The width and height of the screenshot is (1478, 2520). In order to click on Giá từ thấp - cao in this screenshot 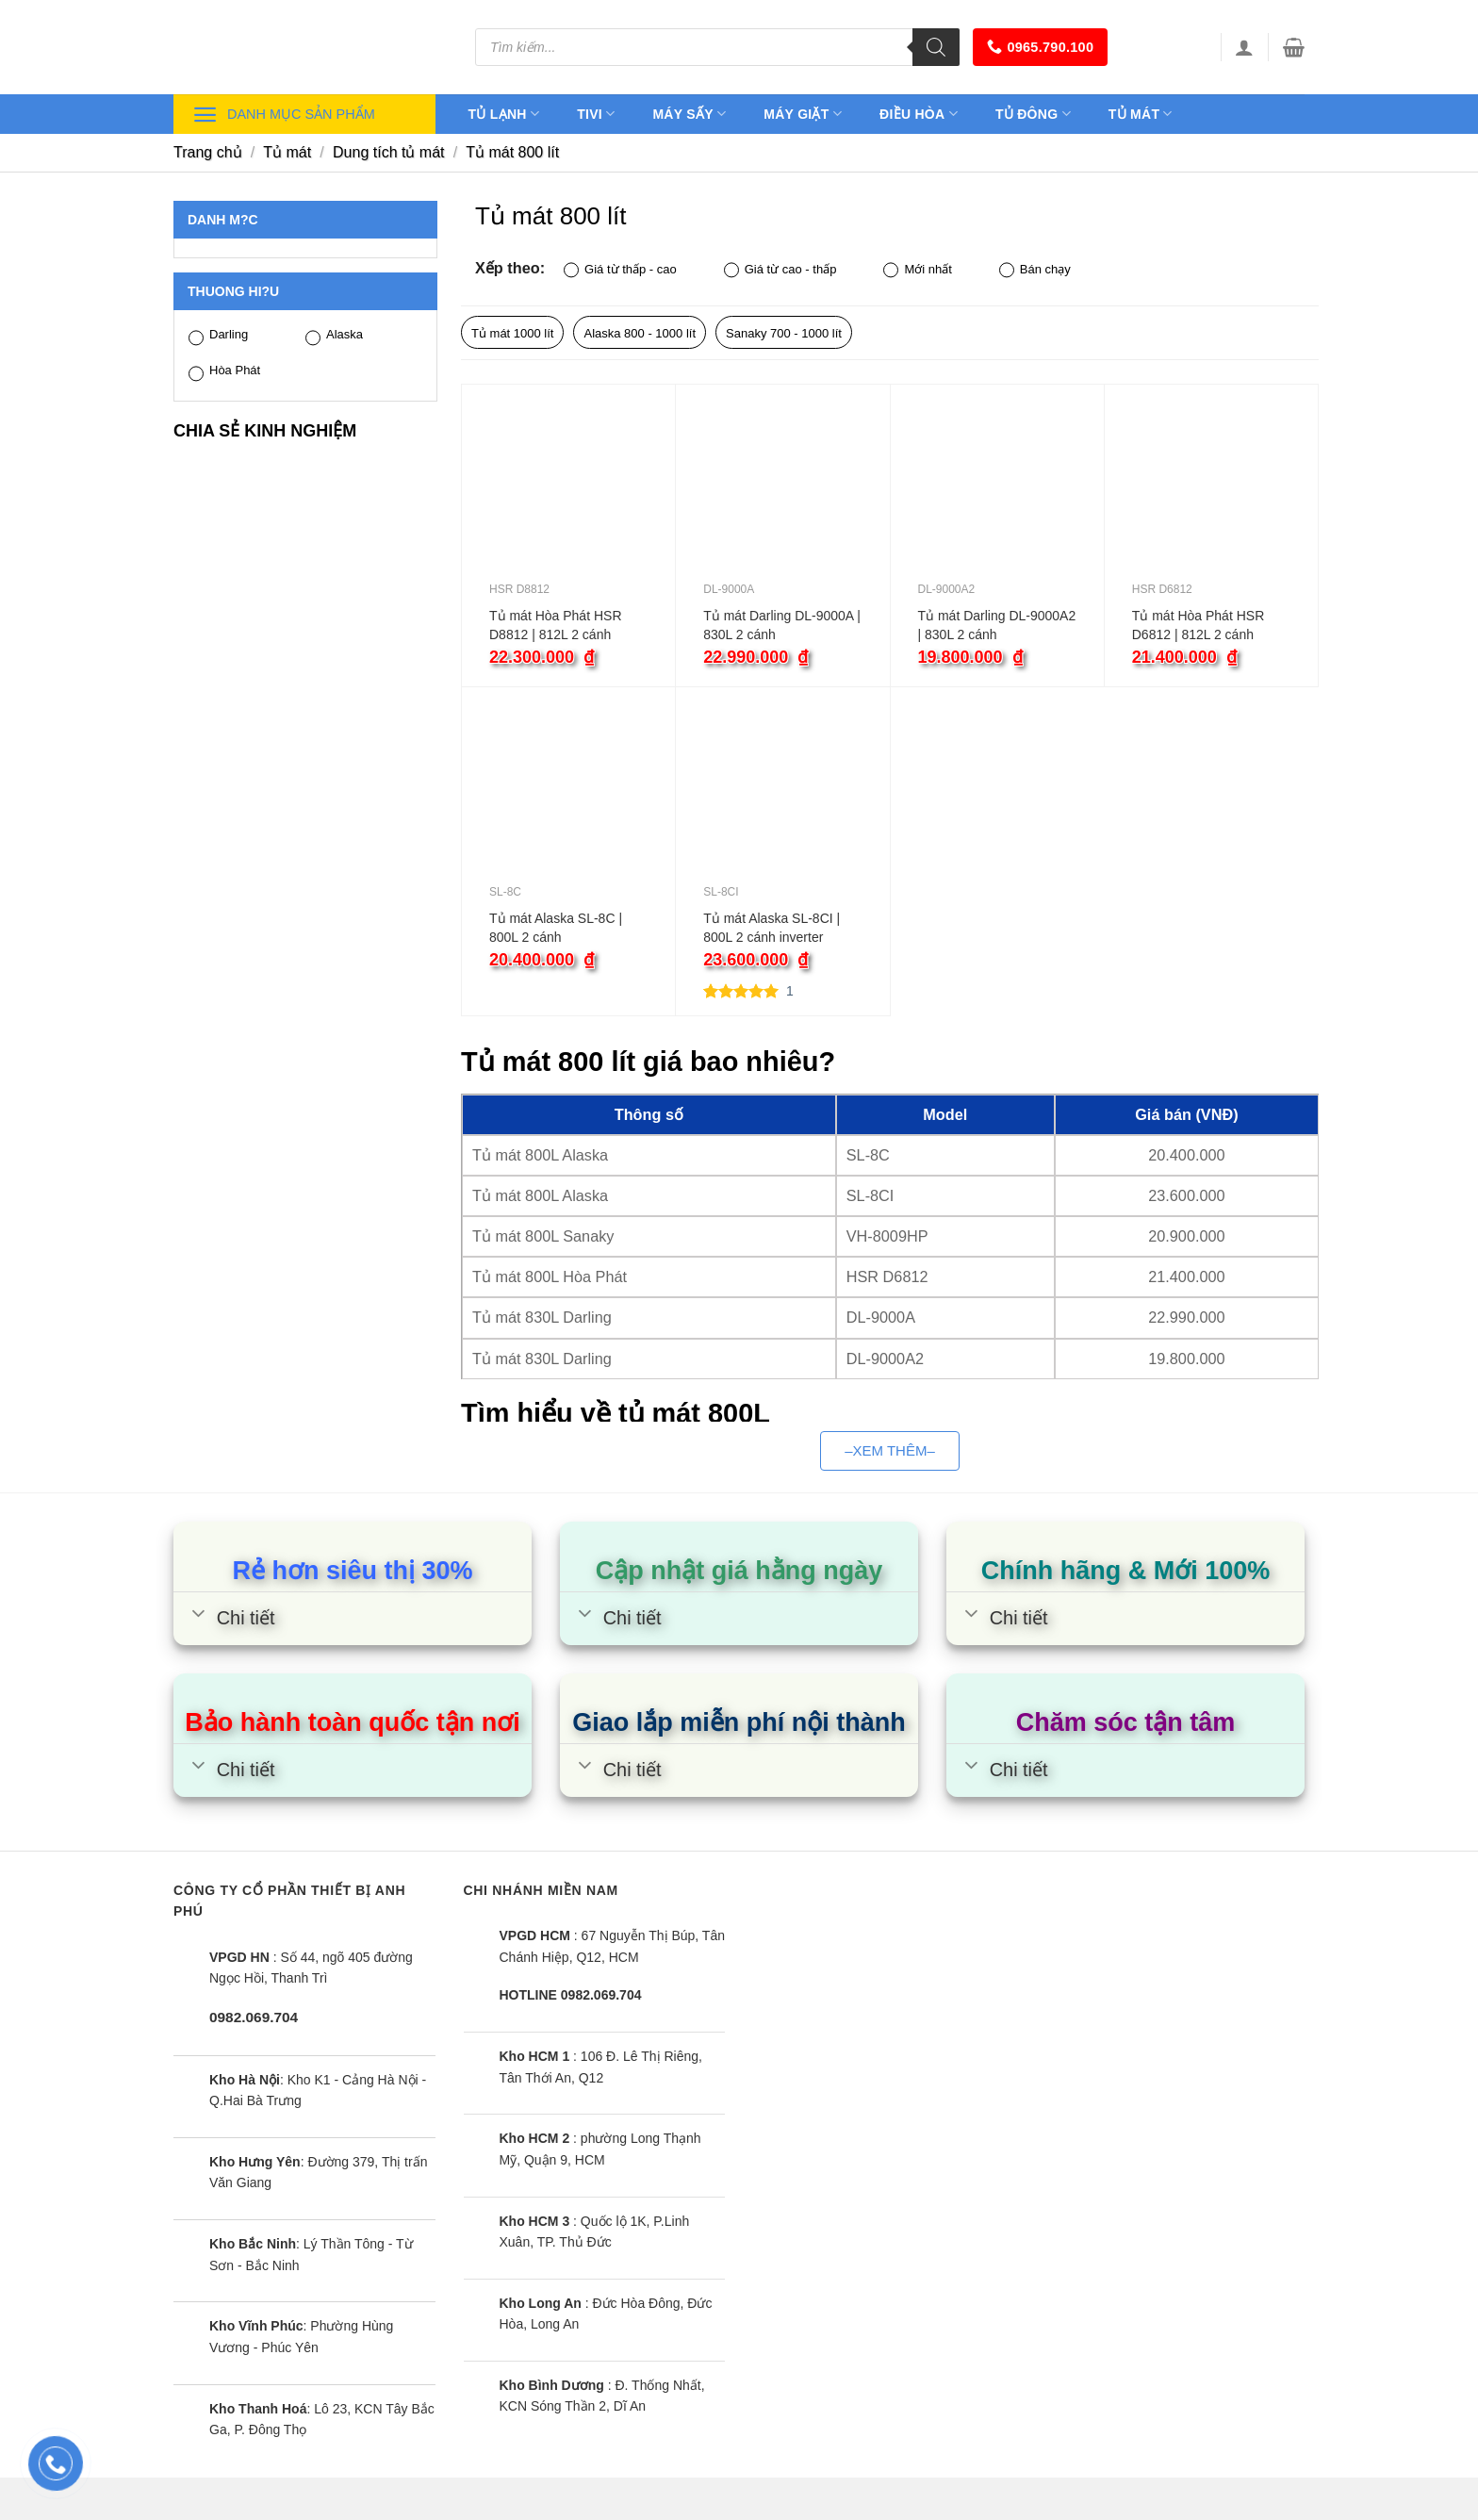, I will do `click(620, 270)`.